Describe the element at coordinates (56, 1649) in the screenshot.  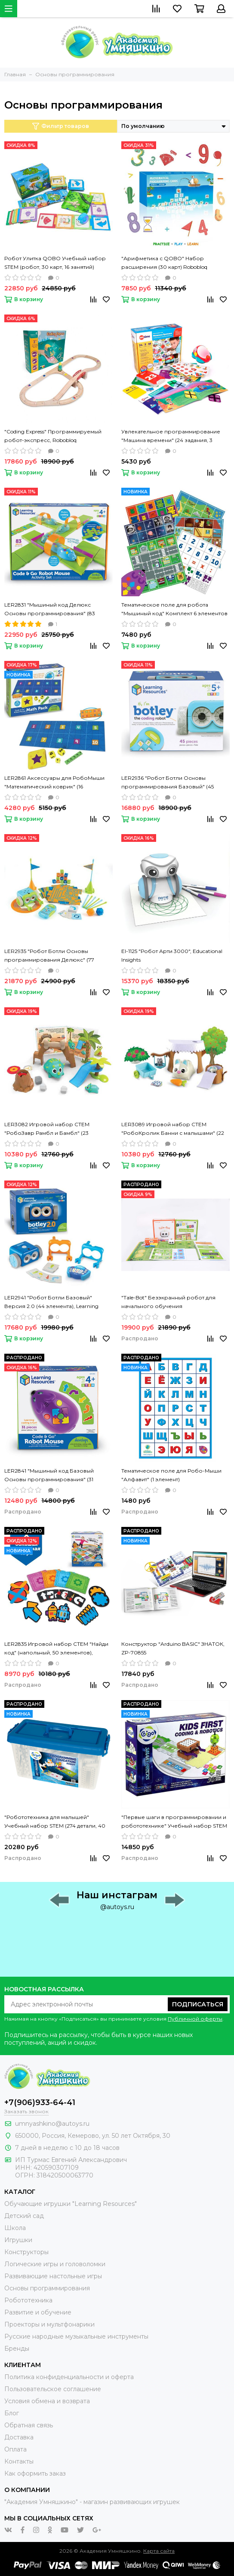
I see `LER2835 Игровой набор СТЕМ "Найди код" (напольный, 50 элементов), Learning Resources` at that location.